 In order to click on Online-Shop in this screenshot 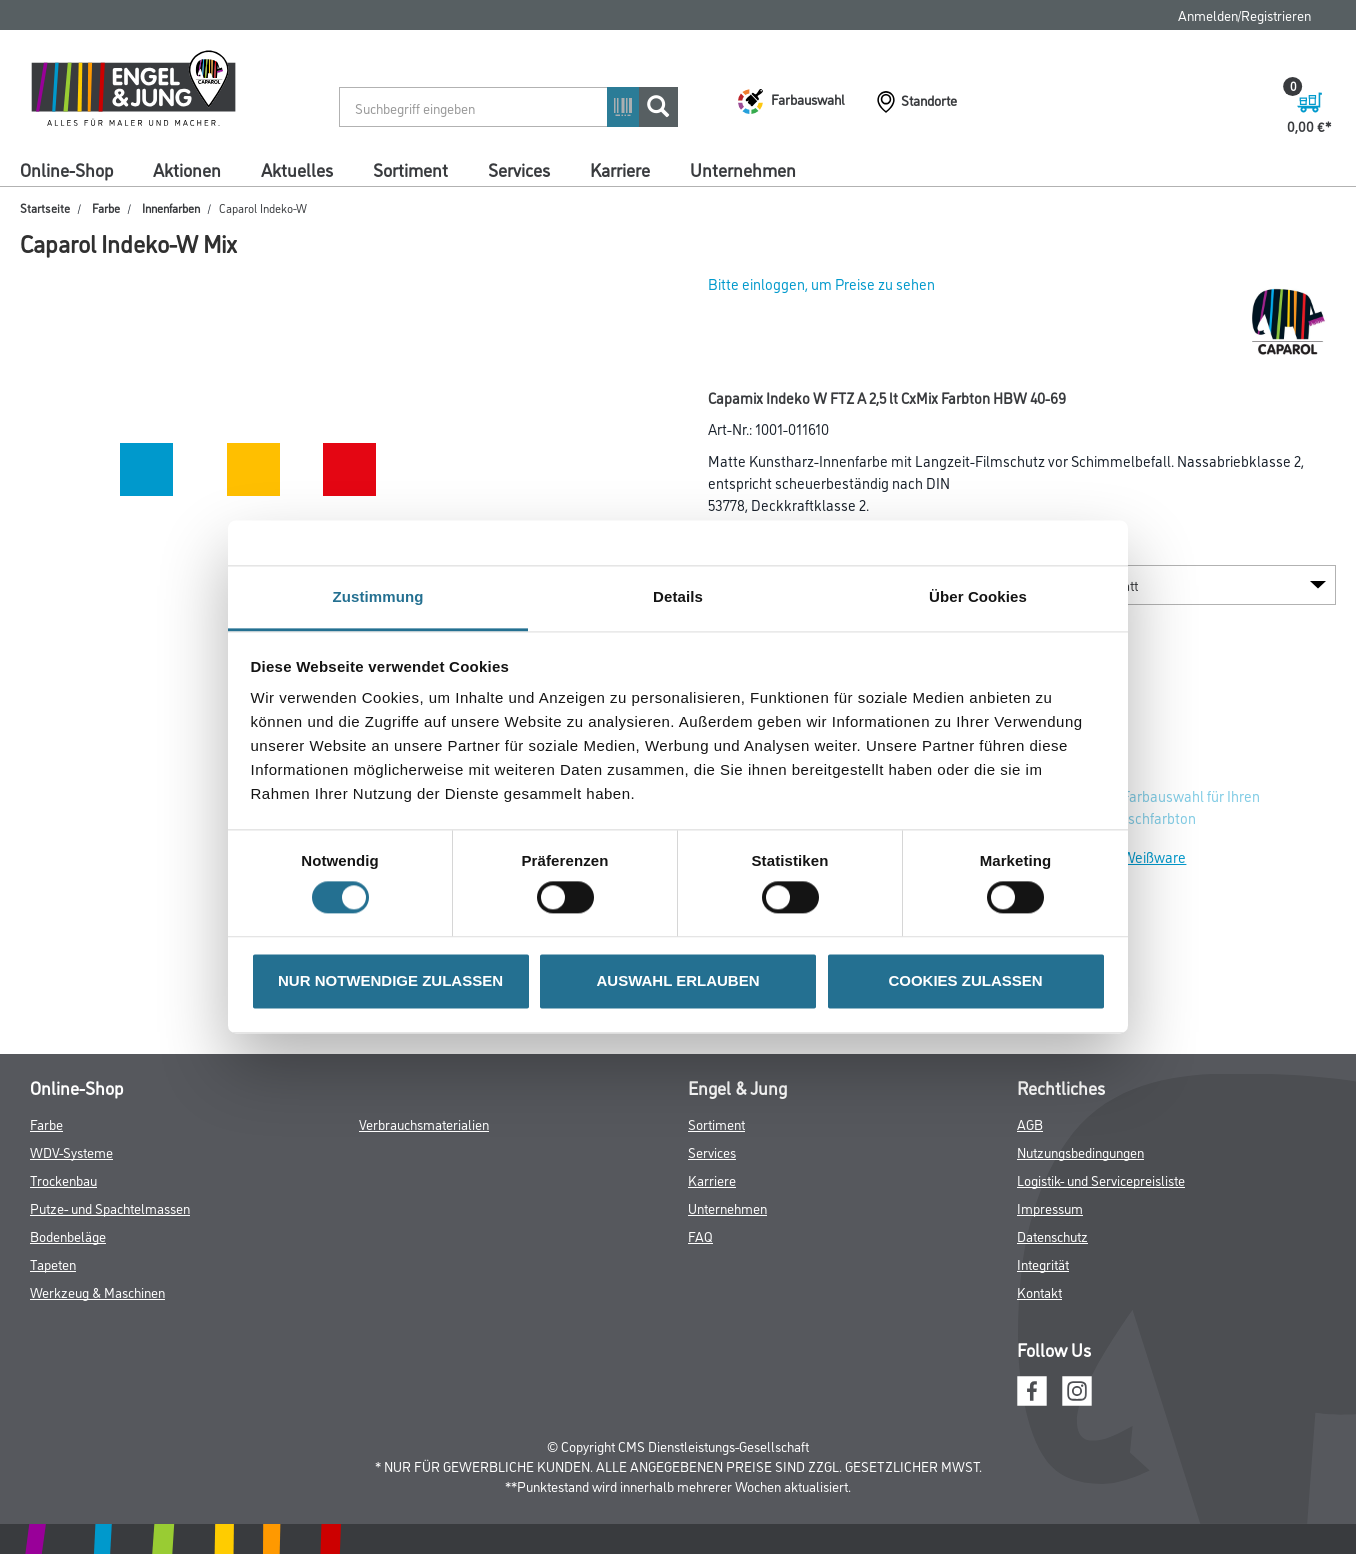, I will do `click(66, 169)`.